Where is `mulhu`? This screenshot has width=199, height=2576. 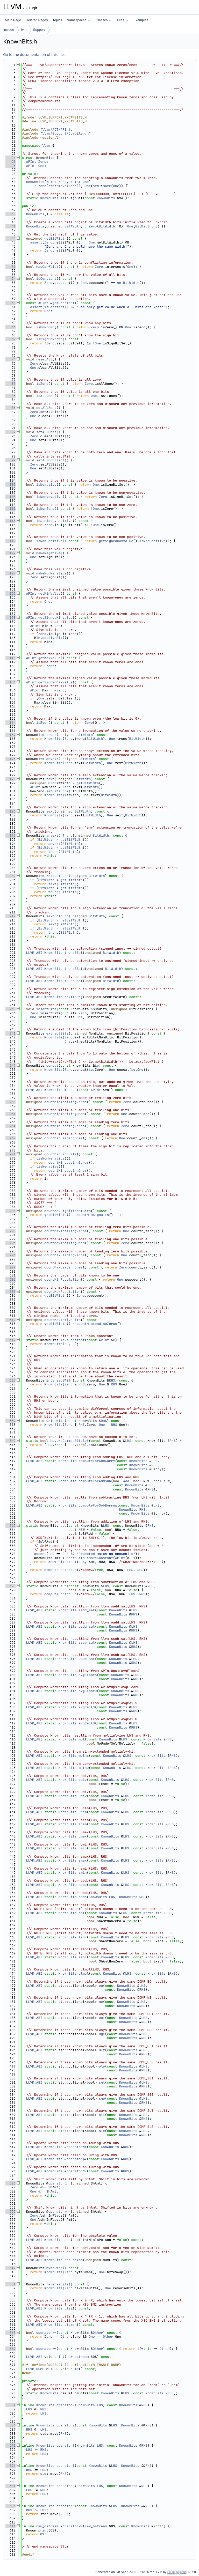
mulhu is located at coordinates (84, 1768).